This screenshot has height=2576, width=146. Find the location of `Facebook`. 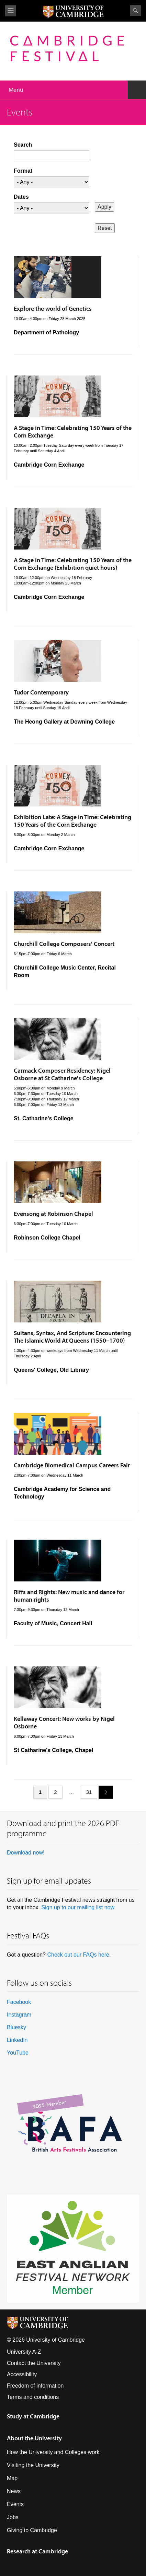

Facebook is located at coordinates (19, 2002).